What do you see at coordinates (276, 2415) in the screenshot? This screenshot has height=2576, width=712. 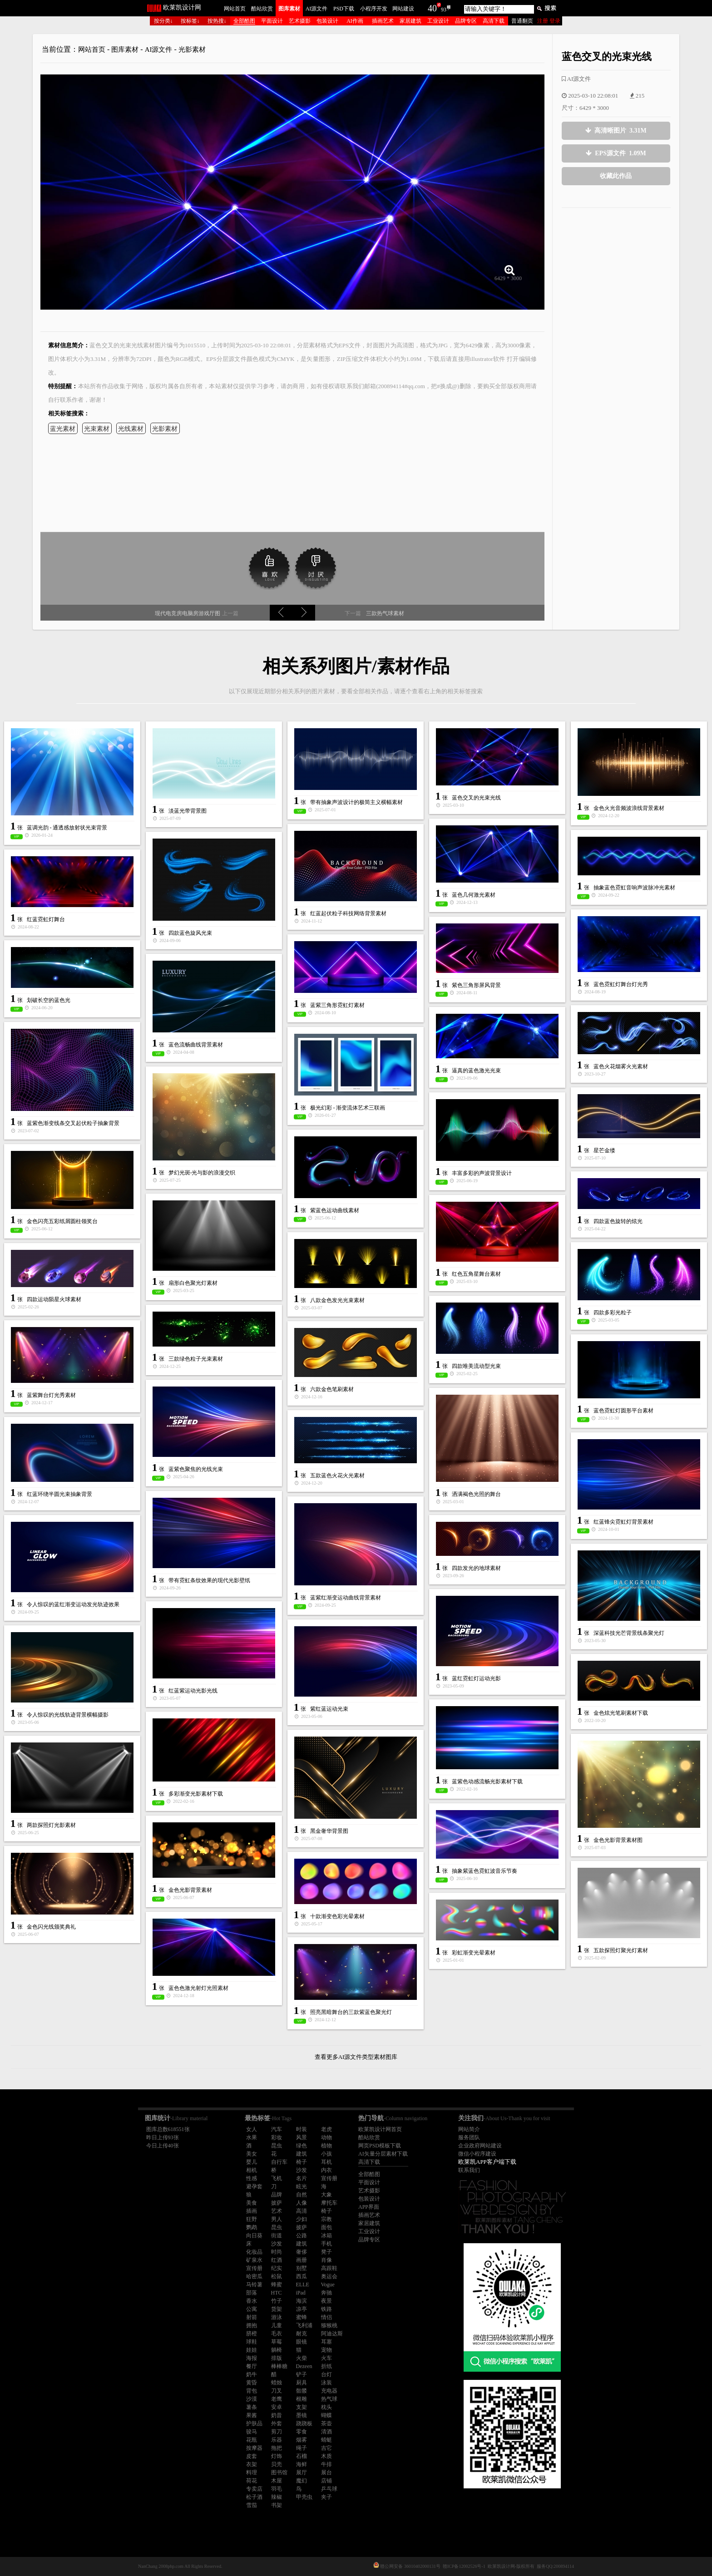 I see `奶昔` at bounding box center [276, 2415].